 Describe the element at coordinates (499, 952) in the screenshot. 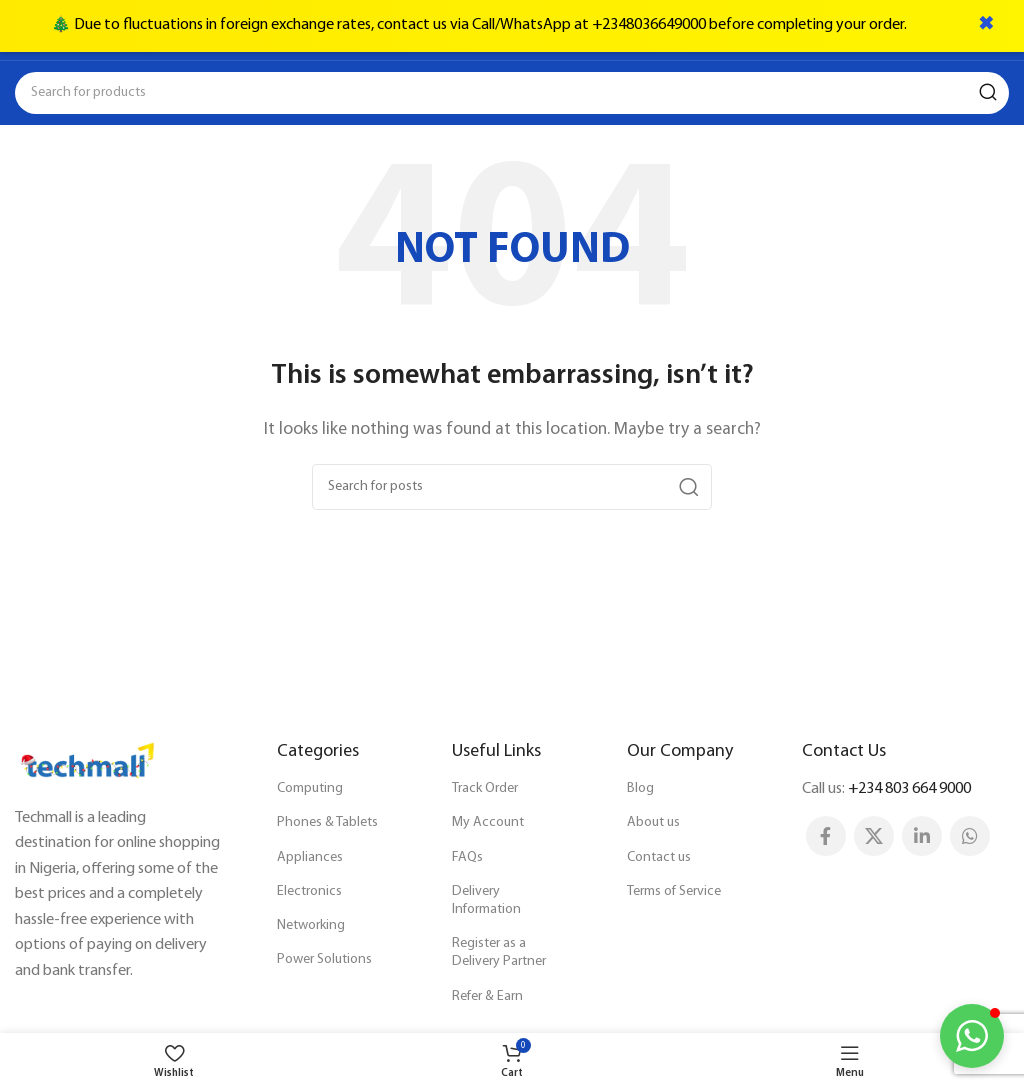

I see `Register as a Delivery Partner` at that location.